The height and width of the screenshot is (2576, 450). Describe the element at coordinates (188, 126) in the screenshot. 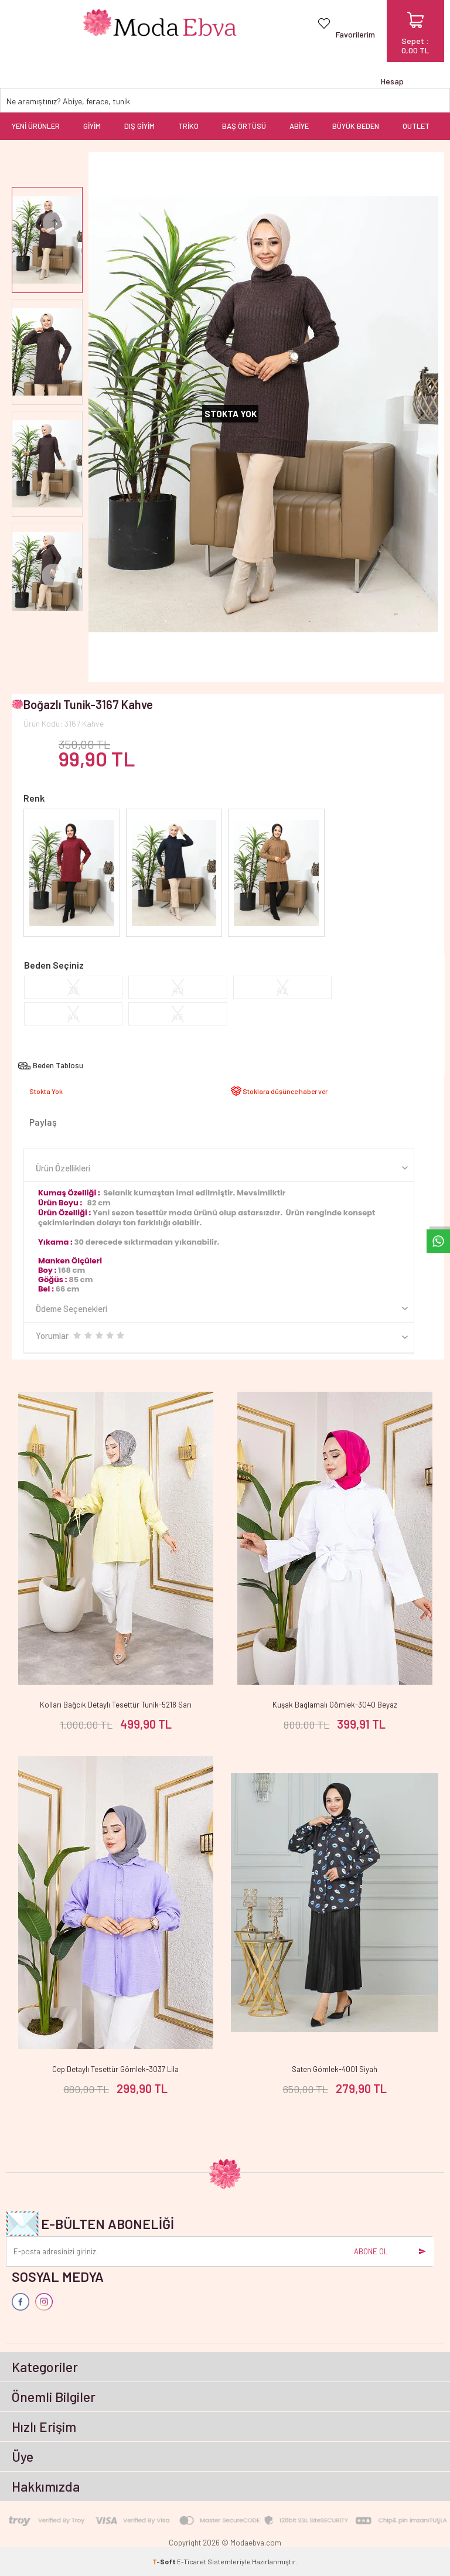

I see `TRİKO` at that location.